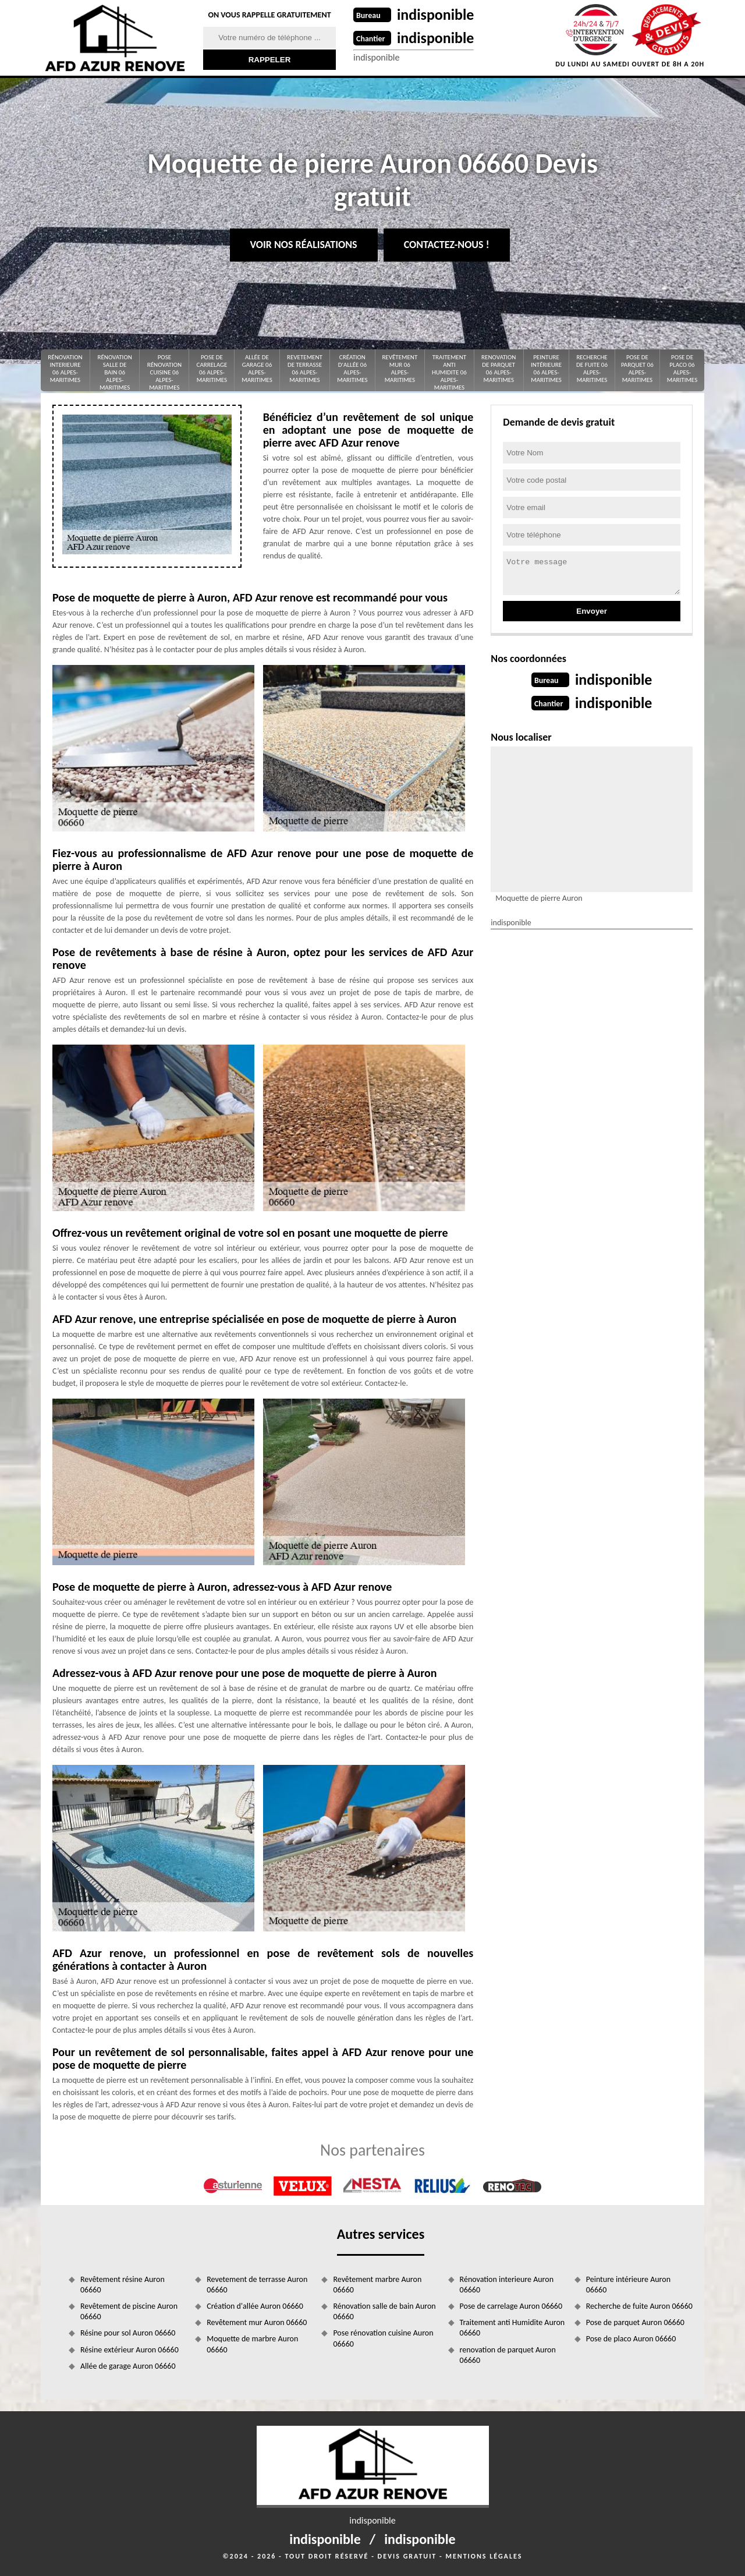 Image resolution: width=745 pixels, height=2576 pixels. Describe the element at coordinates (257, 2284) in the screenshot. I see `Revetement de terrasse Auron 06660` at that location.